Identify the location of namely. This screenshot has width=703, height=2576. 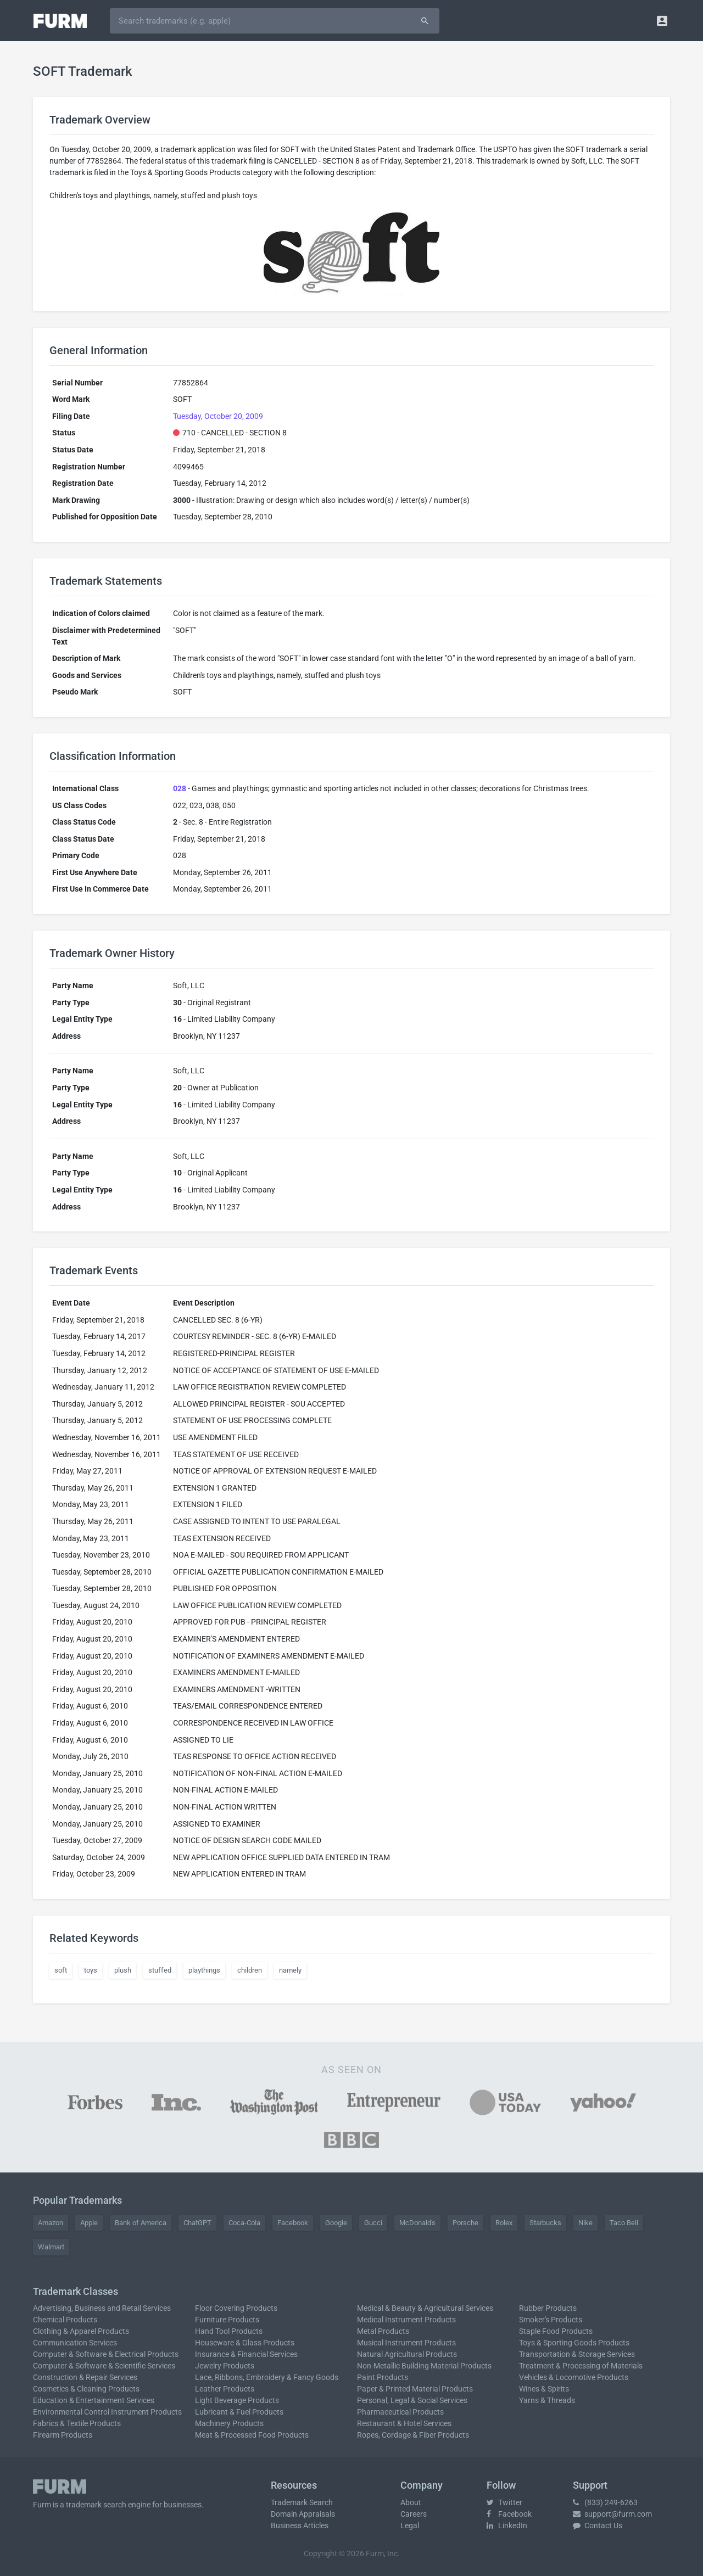
(290, 1970).